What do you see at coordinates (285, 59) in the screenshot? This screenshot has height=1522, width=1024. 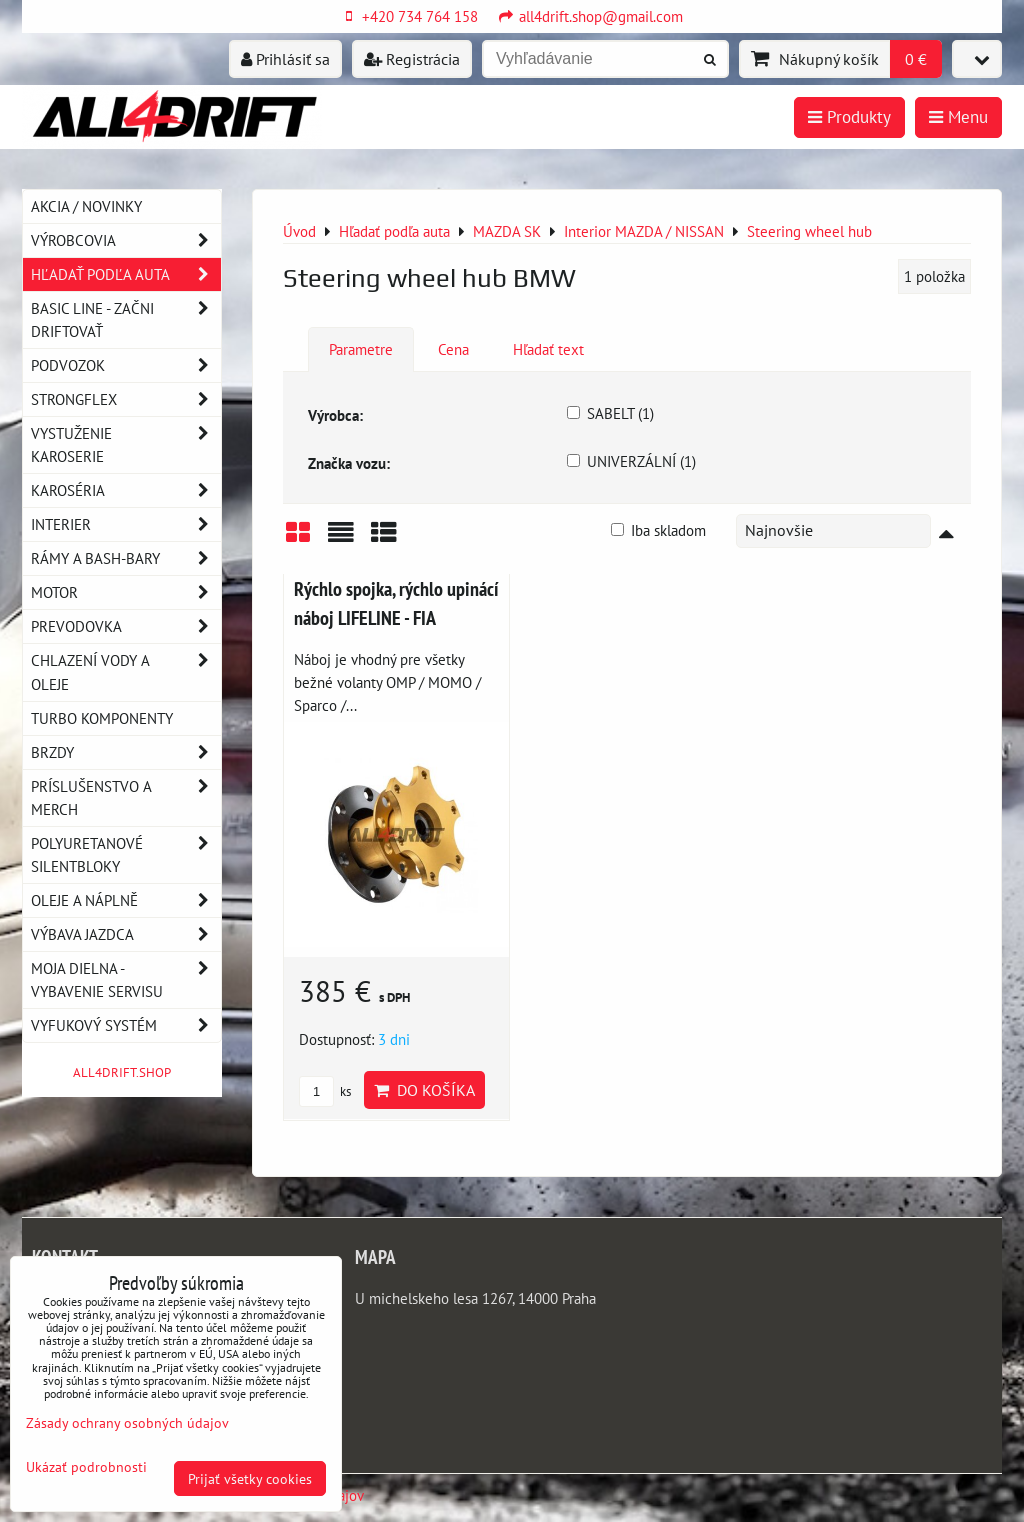 I see `Prihlásiť sa` at bounding box center [285, 59].